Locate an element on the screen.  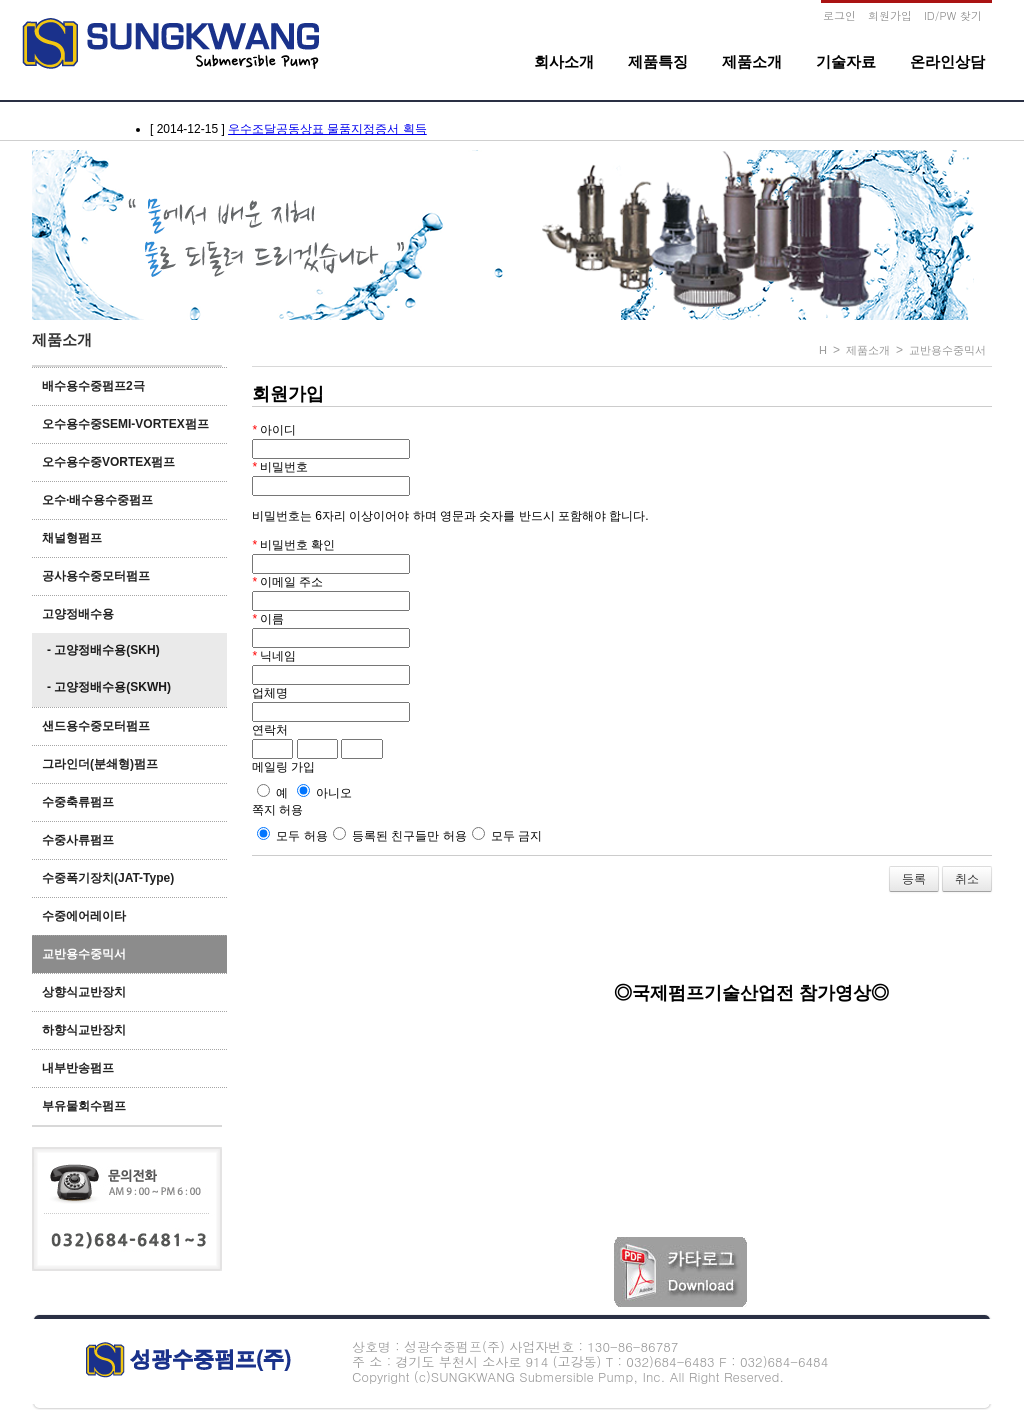
오수용수중VORTEX펌프 is located at coordinates (108, 462).